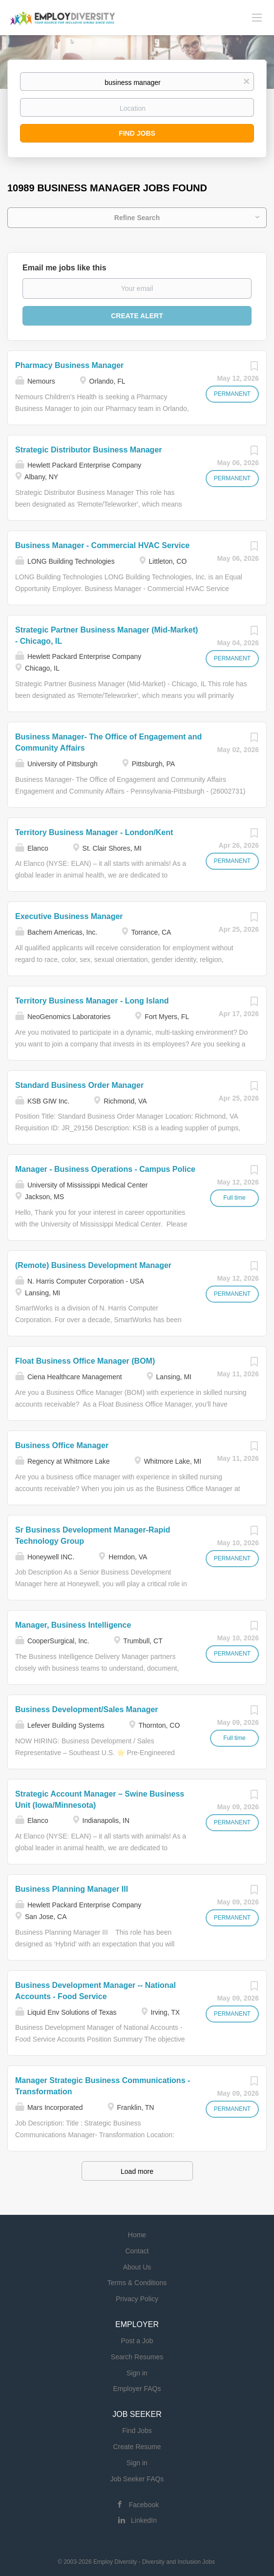 The image size is (274, 2576). What do you see at coordinates (257, 17) in the screenshot?
I see `[Navigation Menu]` at bounding box center [257, 17].